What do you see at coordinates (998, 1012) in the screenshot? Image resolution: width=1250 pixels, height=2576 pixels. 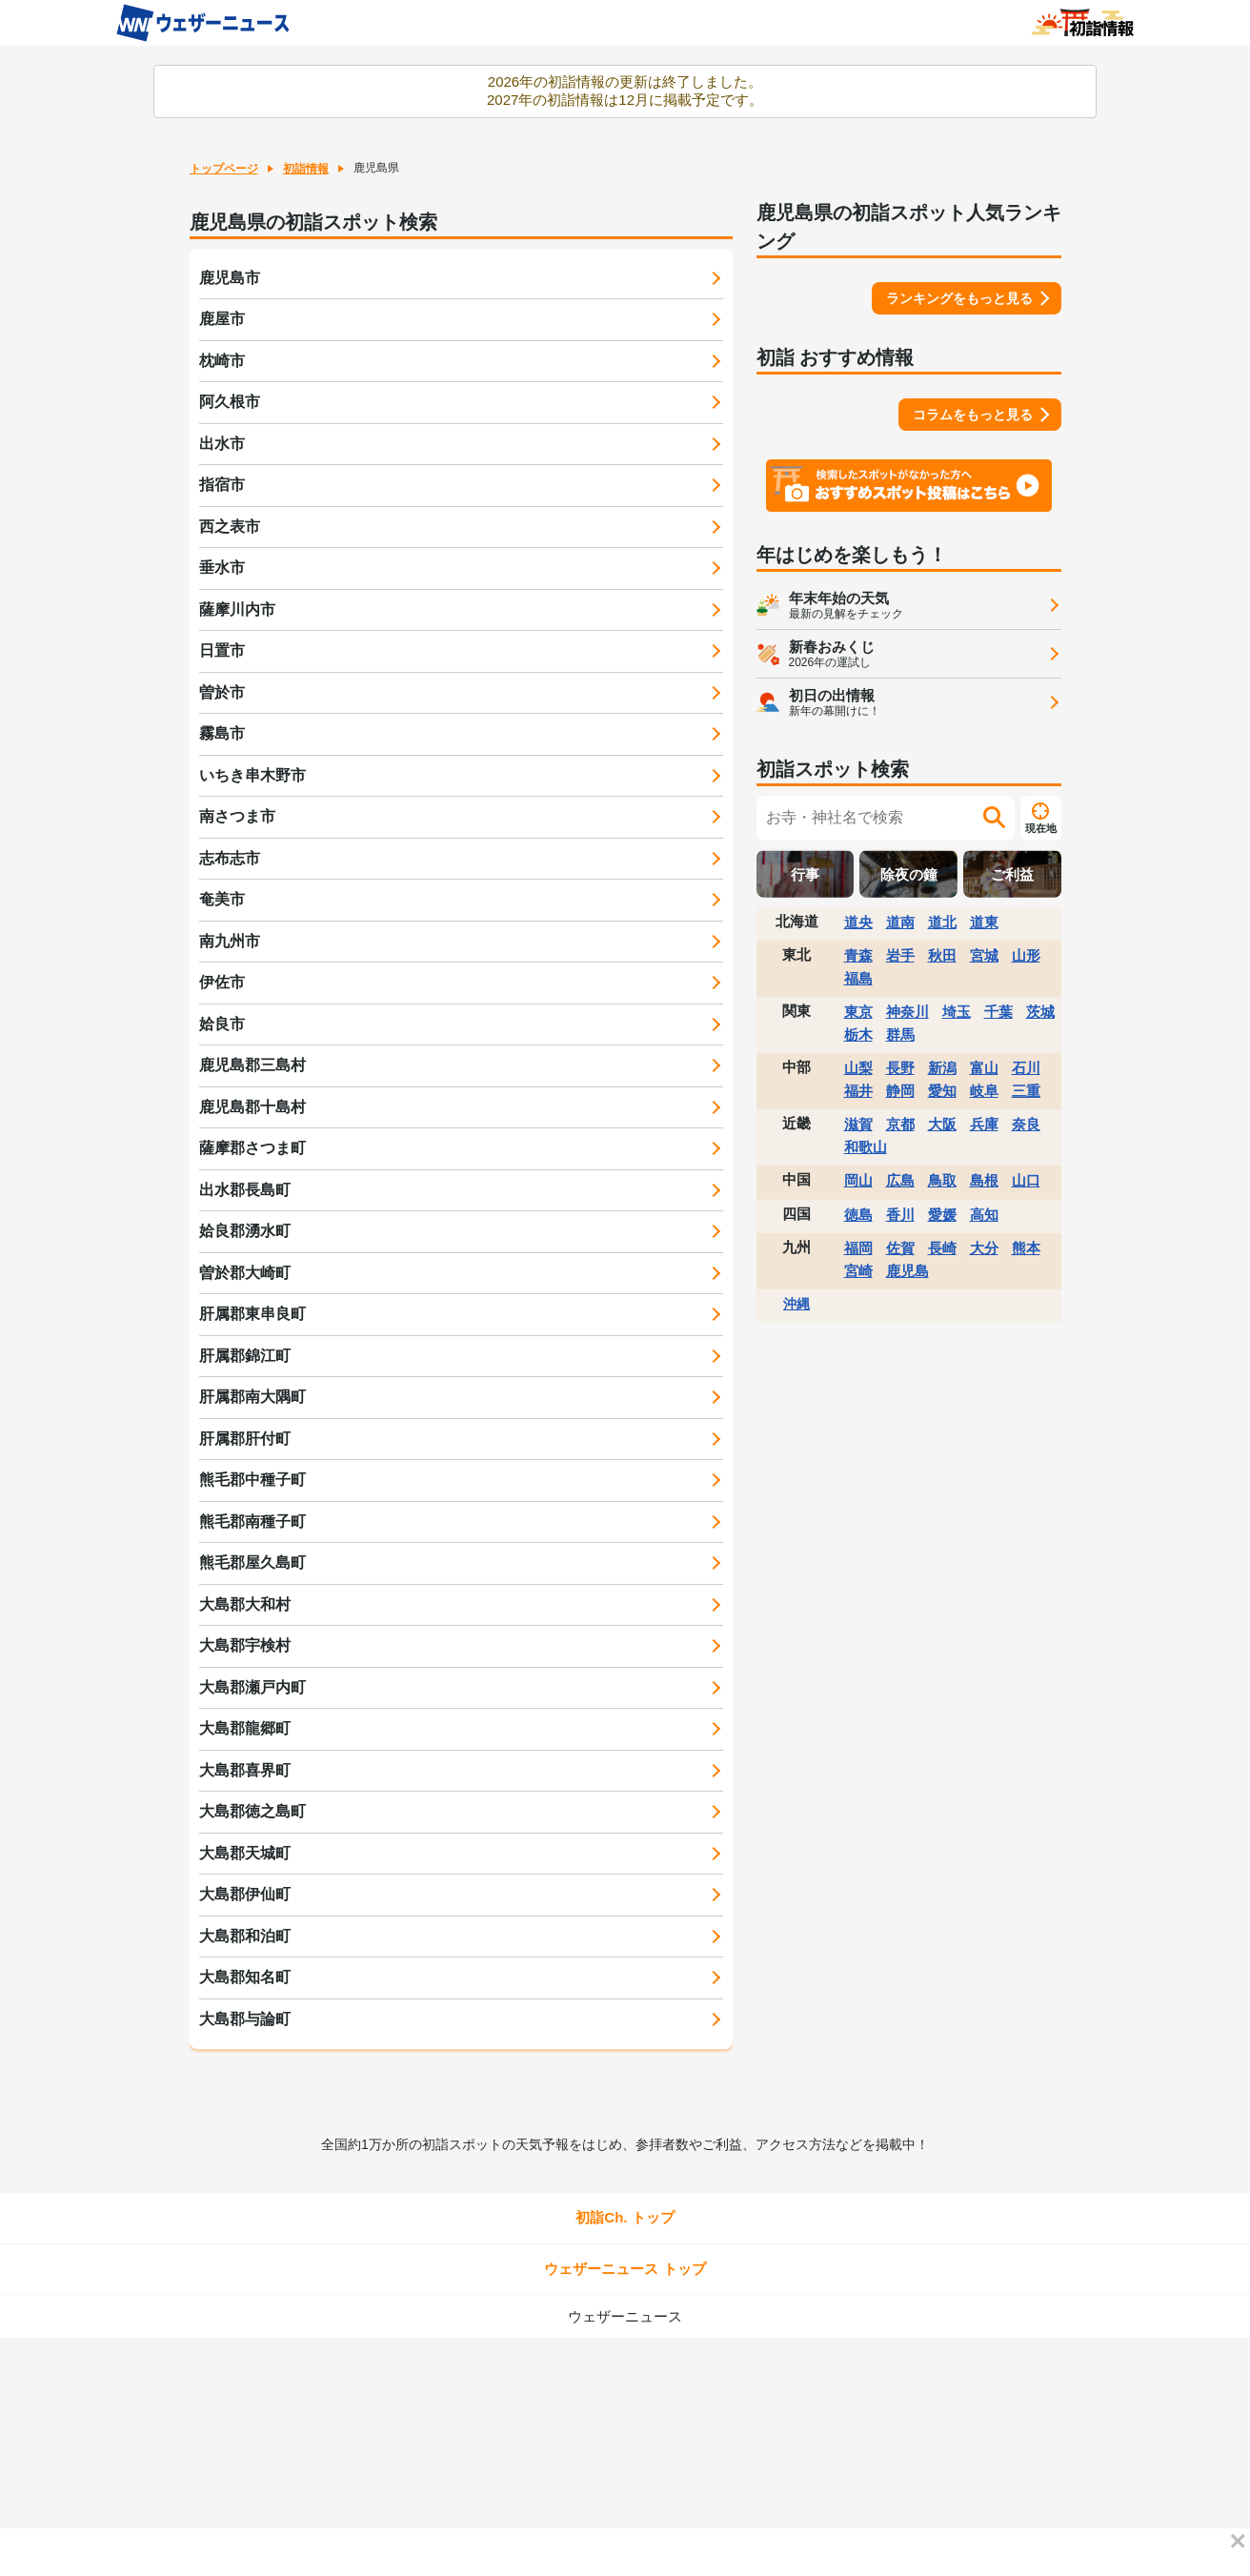 I see `千葉` at bounding box center [998, 1012].